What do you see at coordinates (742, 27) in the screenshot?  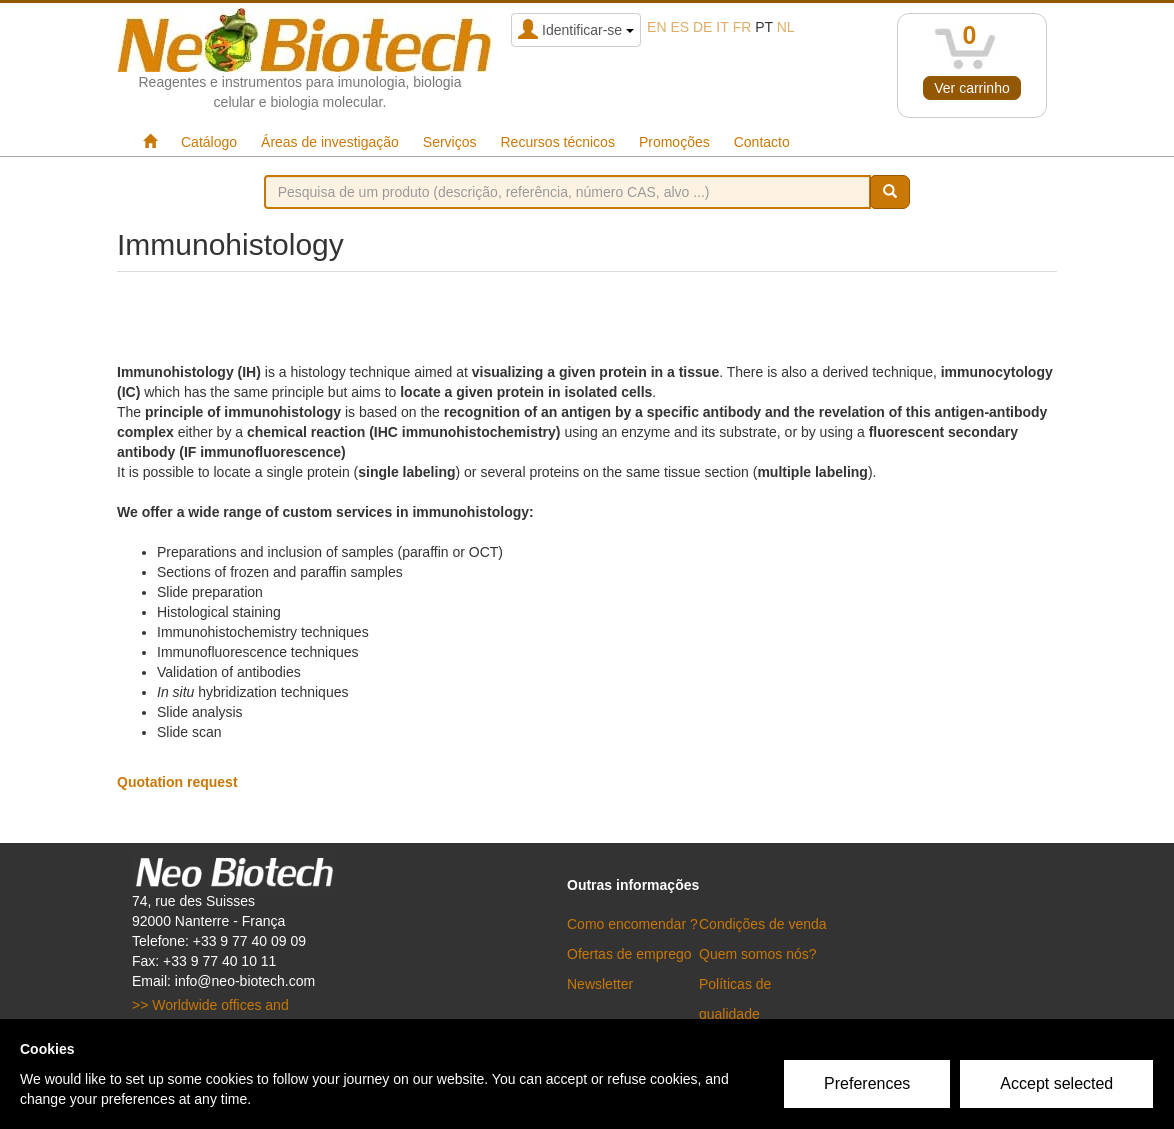 I see `fr` at bounding box center [742, 27].